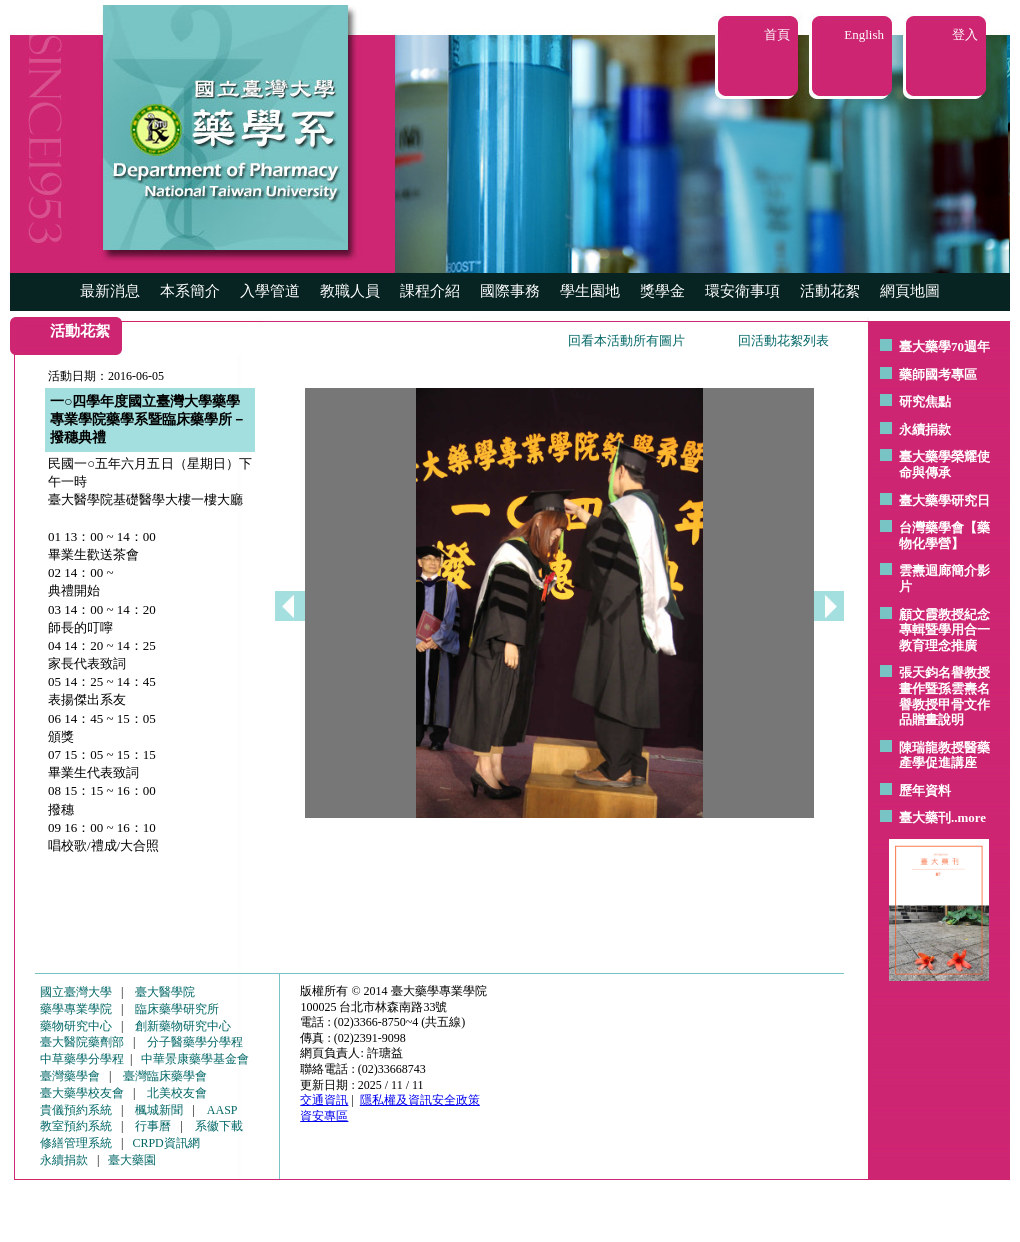  Describe the element at coordinates (165, 1143) in the screenshot. I see `CRPD資訊網` at that location.